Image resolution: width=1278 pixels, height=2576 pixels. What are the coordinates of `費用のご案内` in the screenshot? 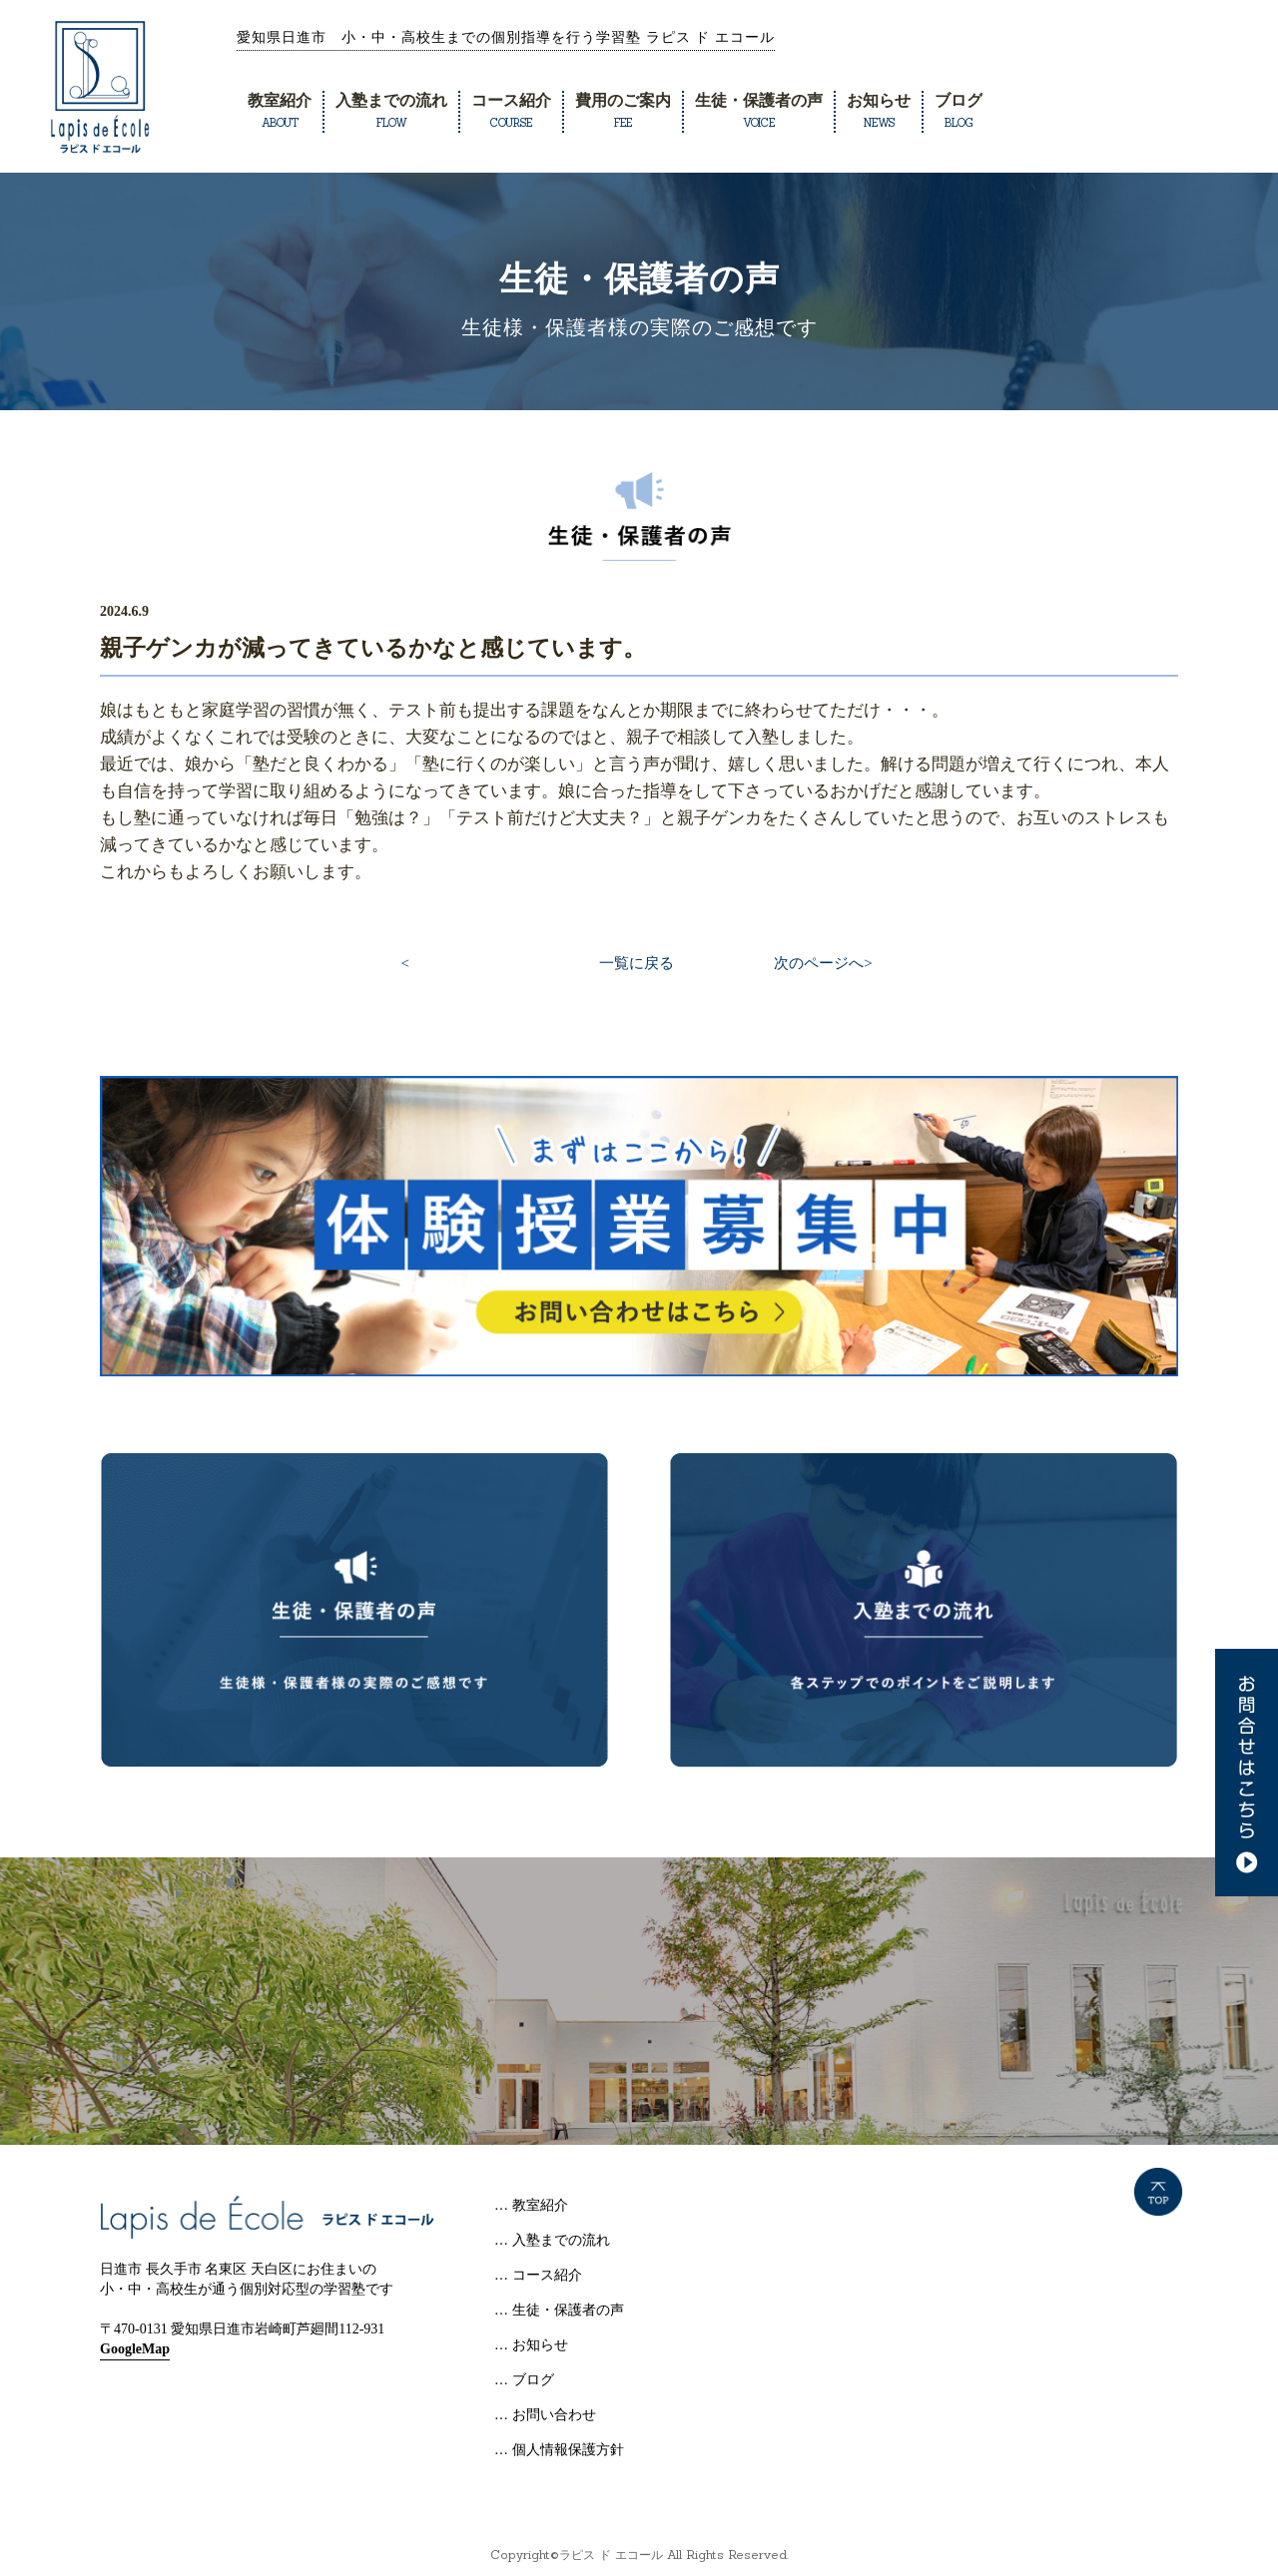 It's located at (623, 111).